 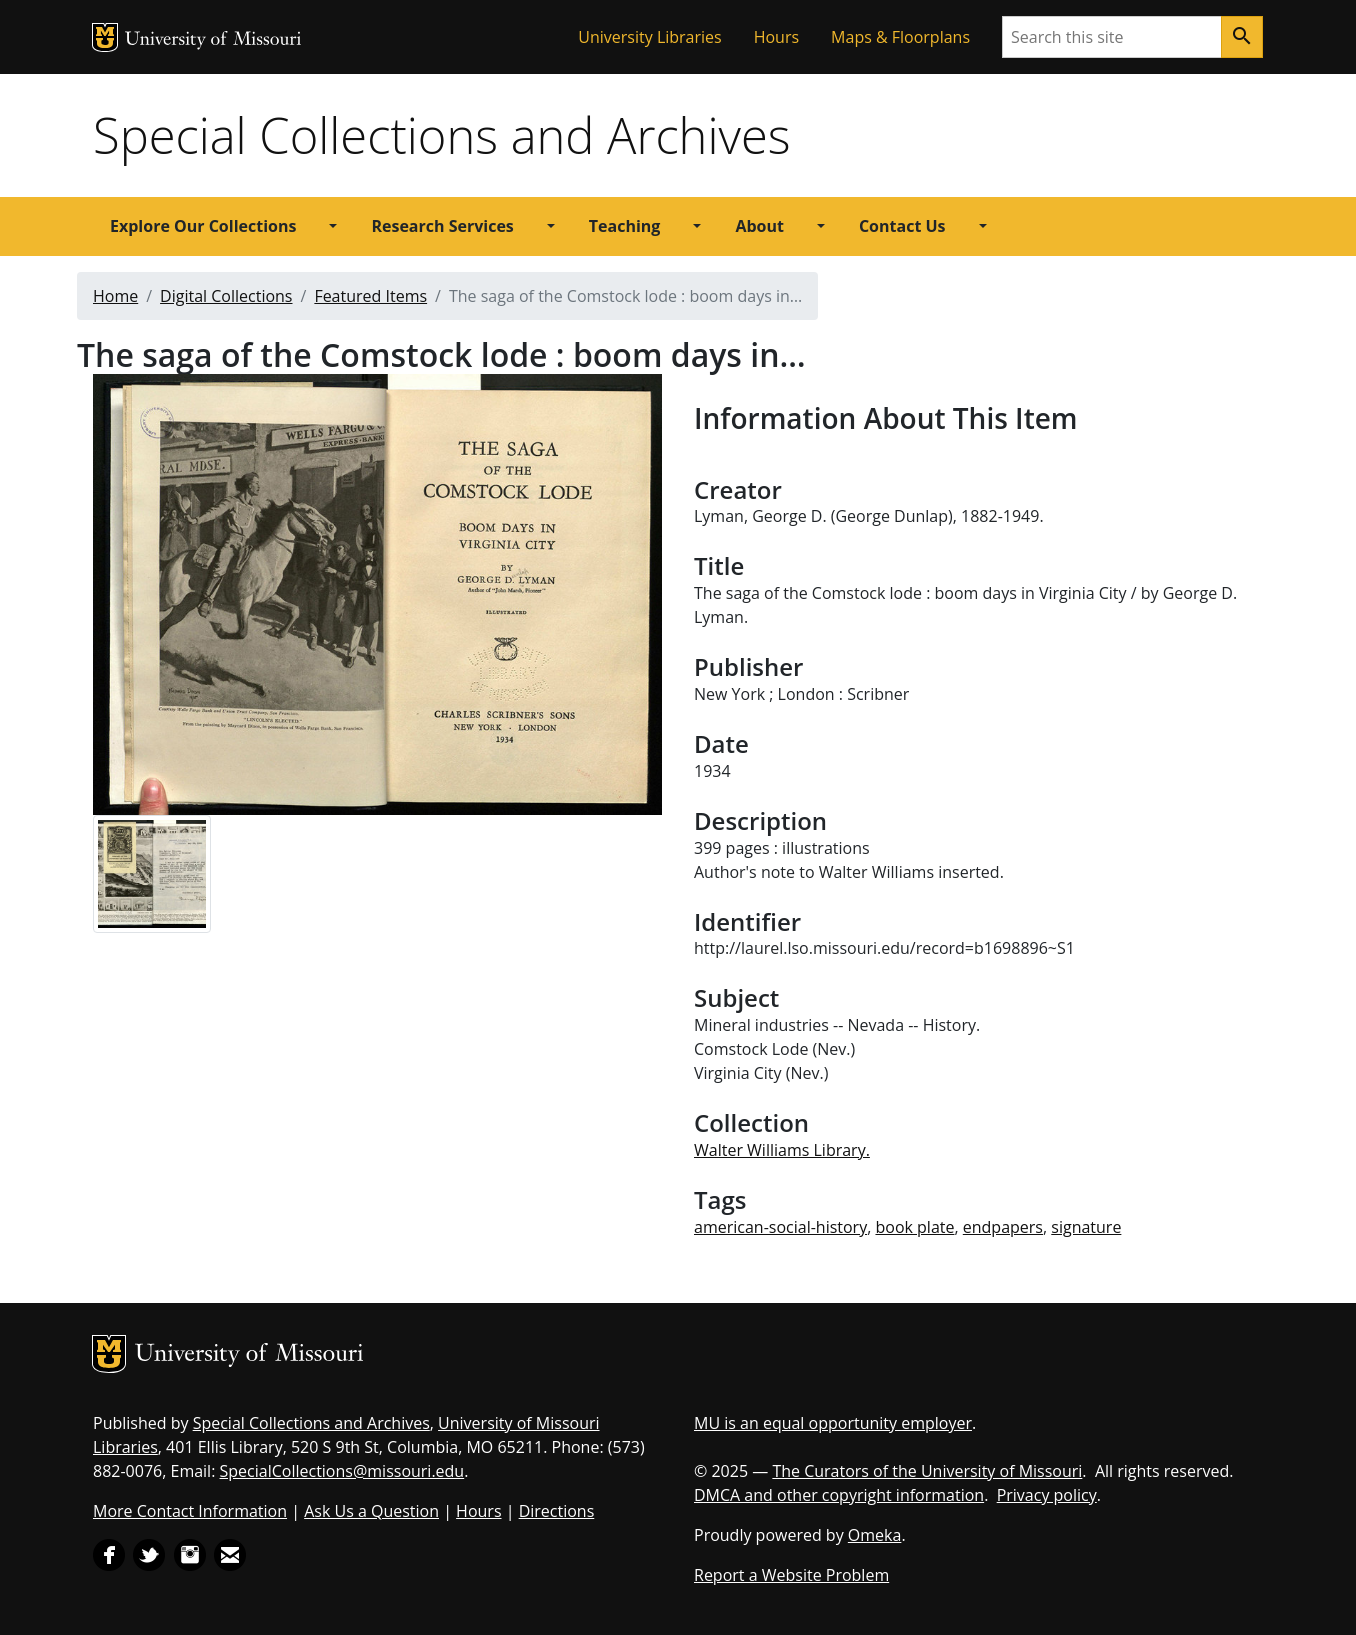 I want to click on Ask Us a Question, so click(x=371, y=1511).